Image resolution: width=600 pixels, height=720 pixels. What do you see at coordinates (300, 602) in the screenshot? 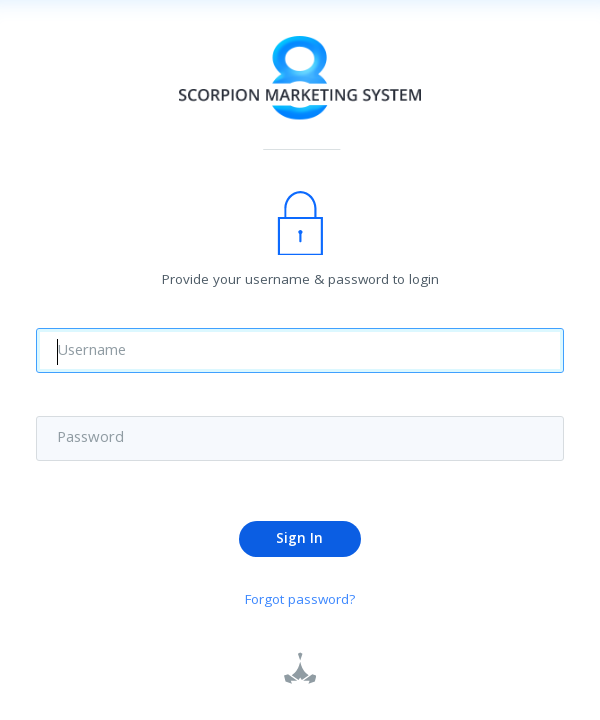
I see `Forgot password?` at bounding box center [300, 602].